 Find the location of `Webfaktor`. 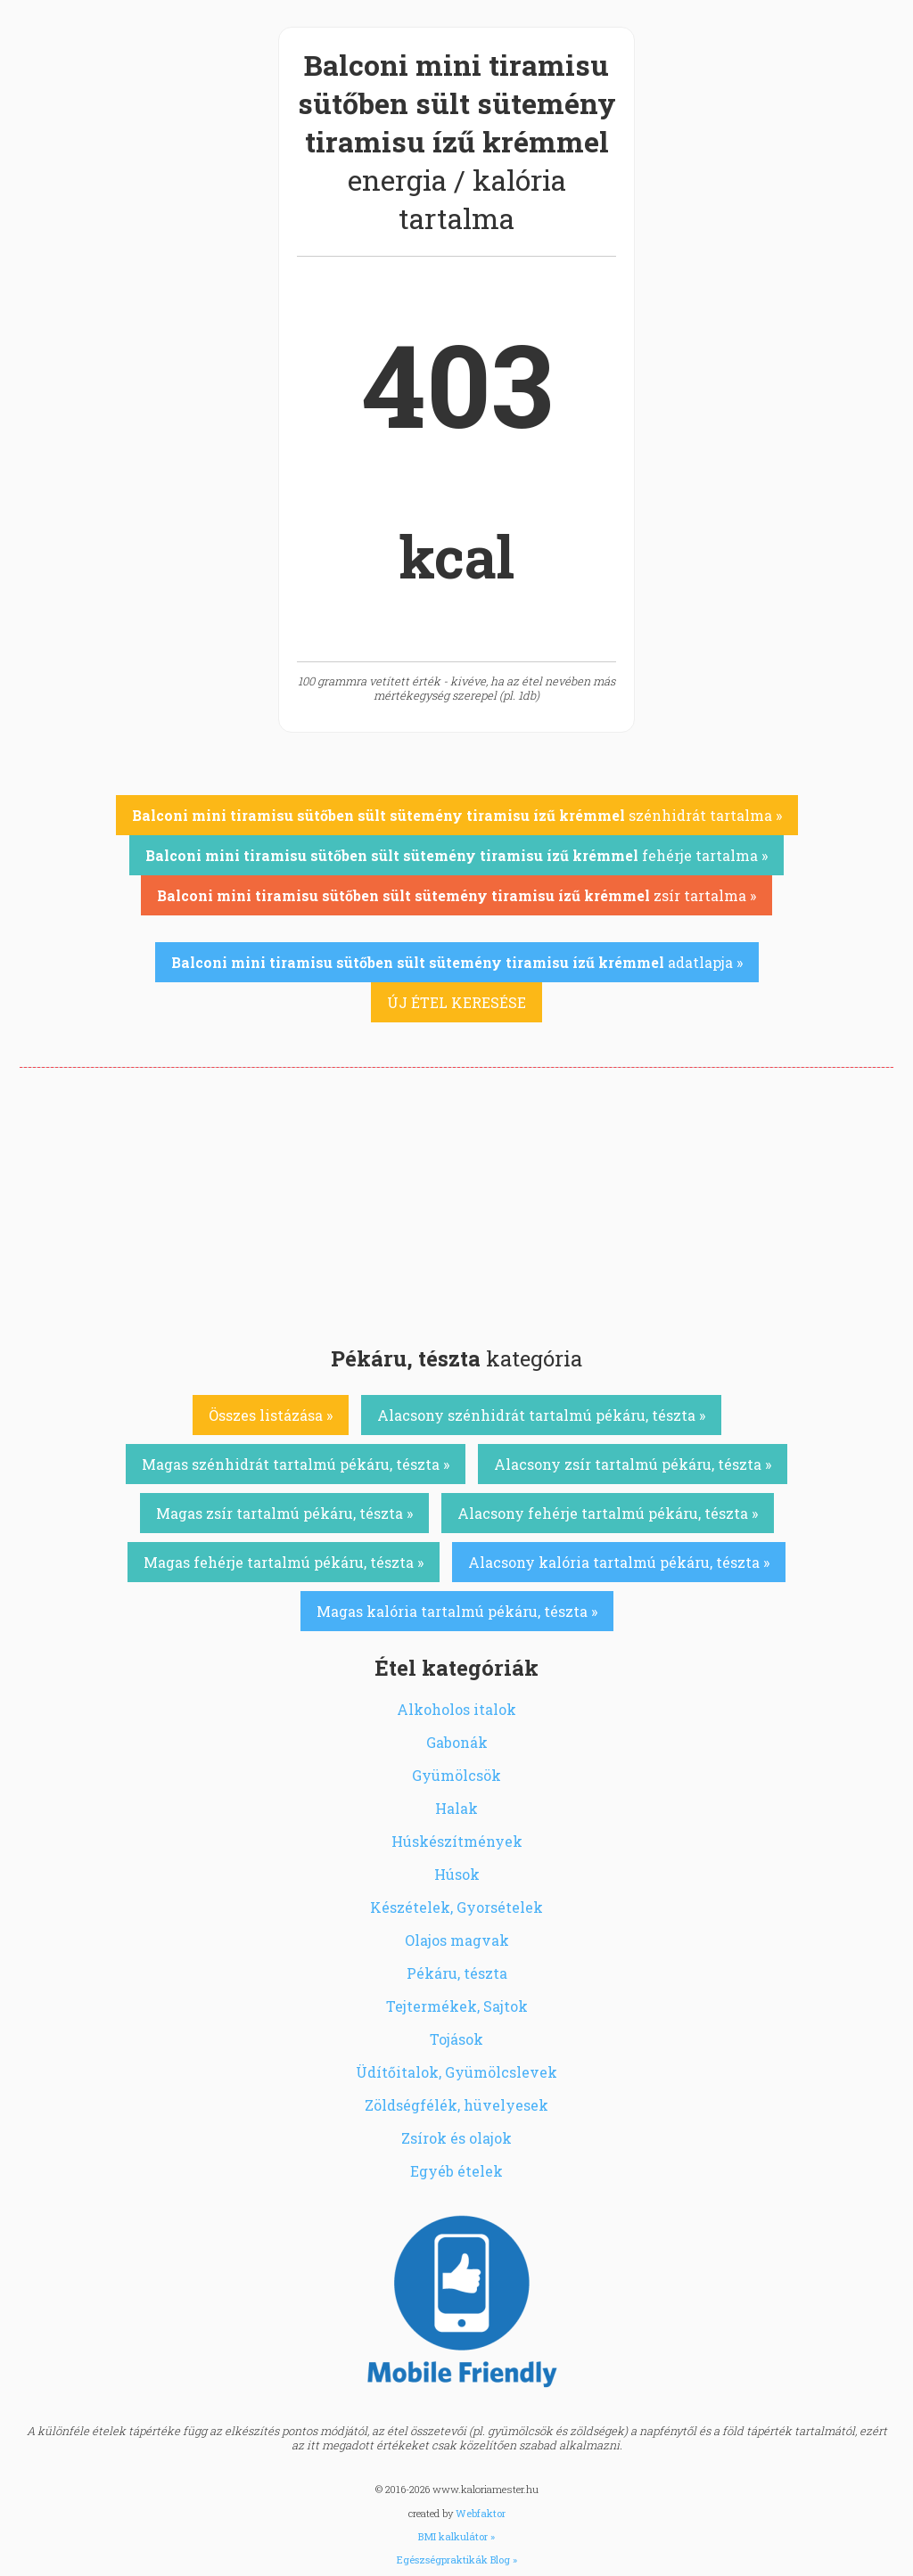

Webfaktor is located at coordinates (481, 2513).